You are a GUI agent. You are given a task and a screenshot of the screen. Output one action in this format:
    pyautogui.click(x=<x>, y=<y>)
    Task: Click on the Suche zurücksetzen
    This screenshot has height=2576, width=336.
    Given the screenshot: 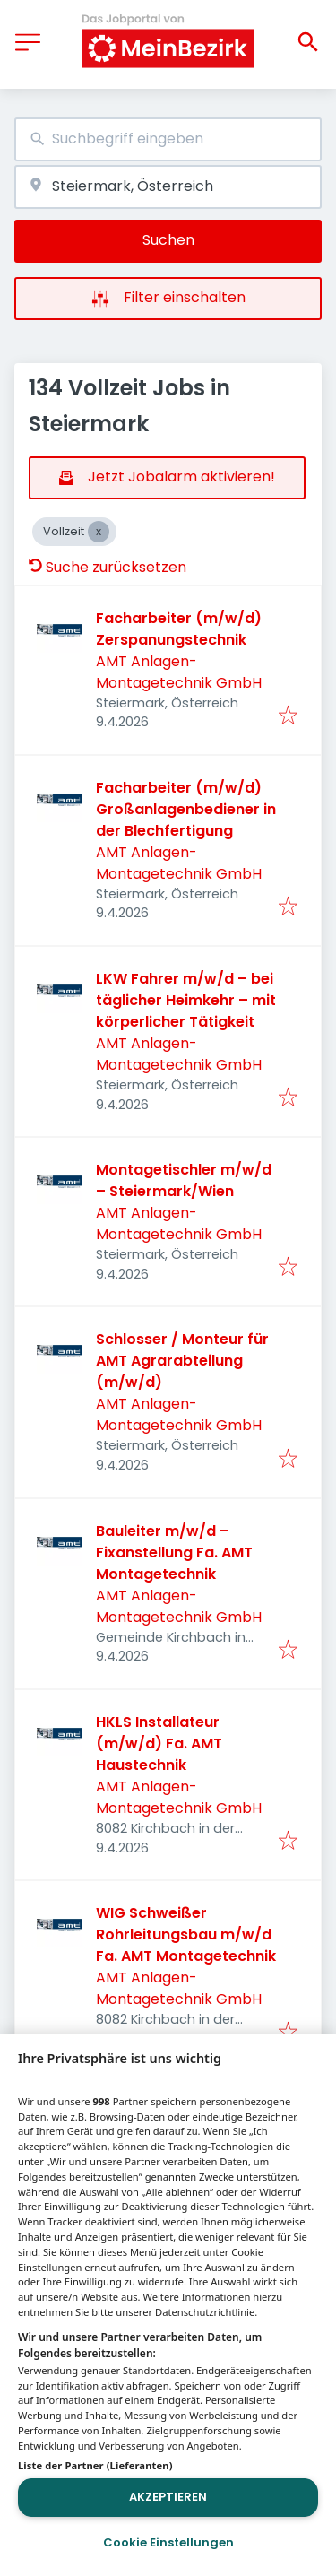 What is the action you would take?
    pyautogui.click(x=107, y=567)
    